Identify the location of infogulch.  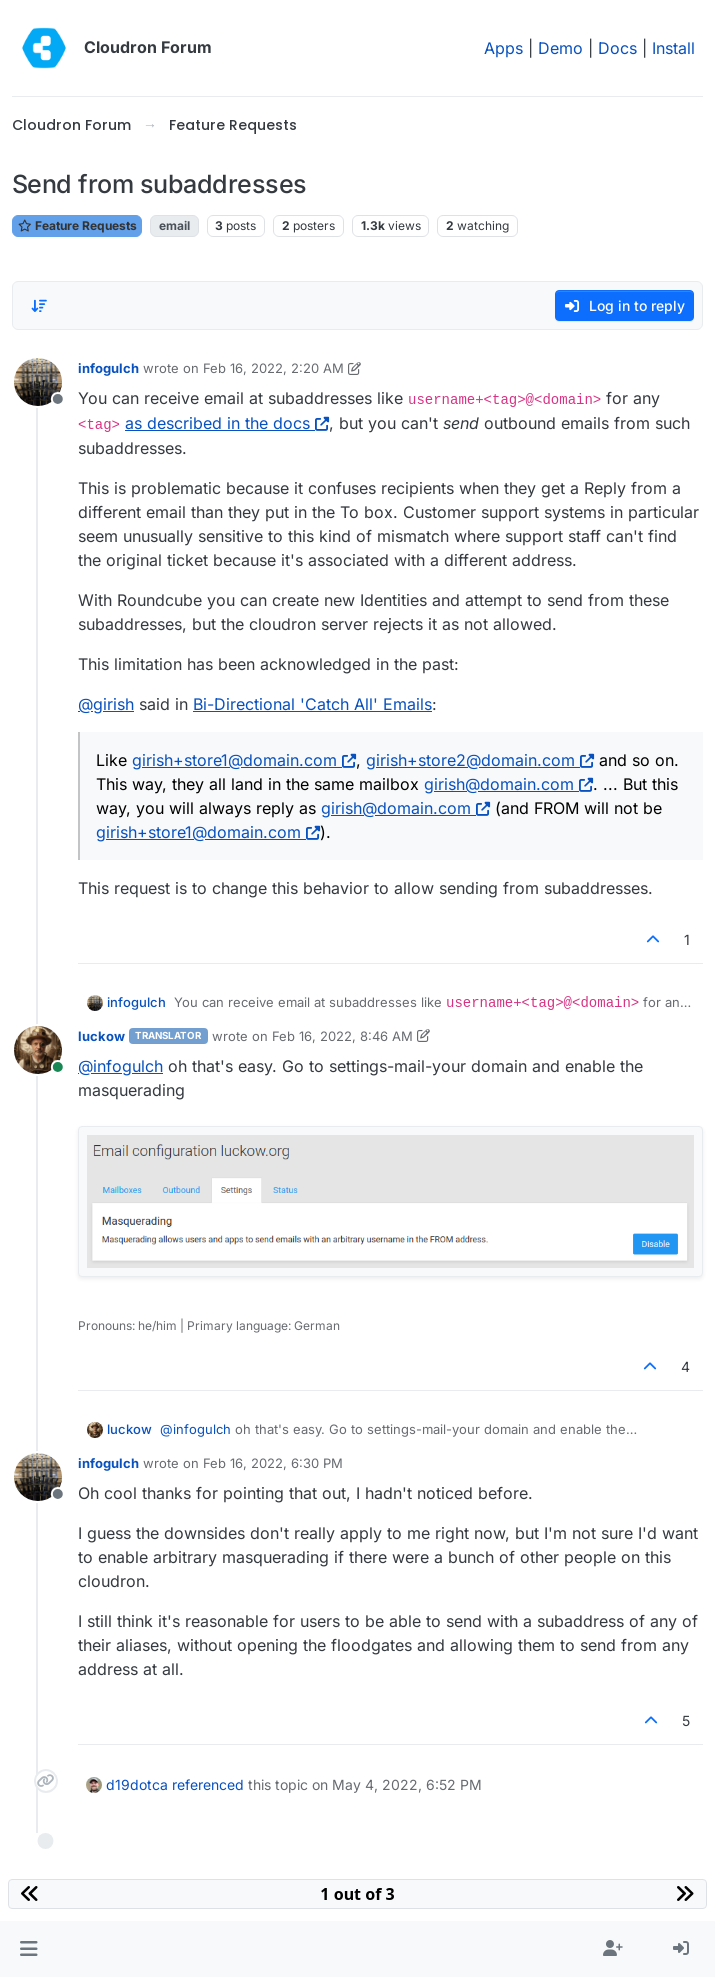
(108, 368).